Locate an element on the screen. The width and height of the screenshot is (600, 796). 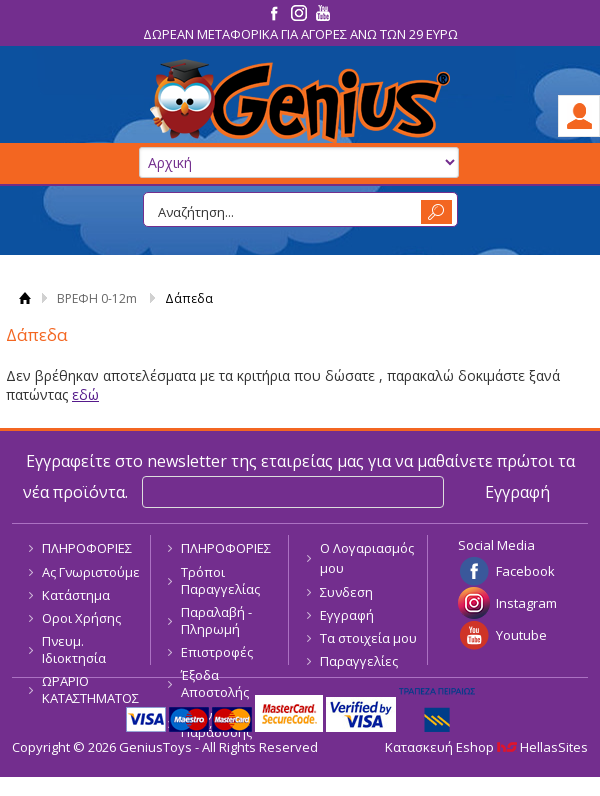
ΠΛΗΡΟΦΟΡΙΕΣ is located at coordinates (87, 548).